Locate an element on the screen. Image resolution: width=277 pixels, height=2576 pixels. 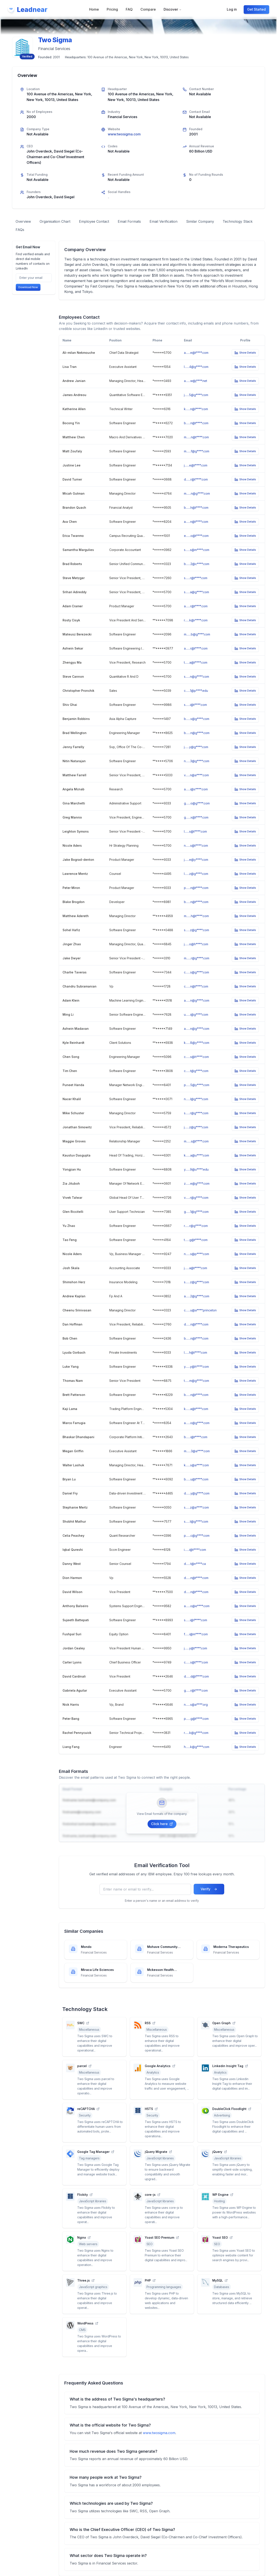
m.......r@g****.com is located at coordinates (196, 958).